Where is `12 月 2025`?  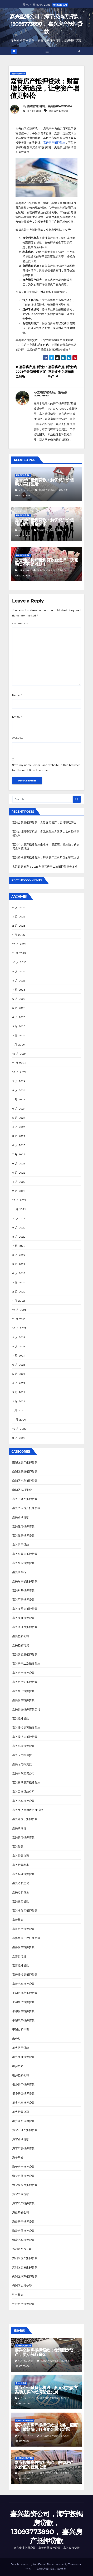 12 月 2025 is located at coordinates (19, 944).